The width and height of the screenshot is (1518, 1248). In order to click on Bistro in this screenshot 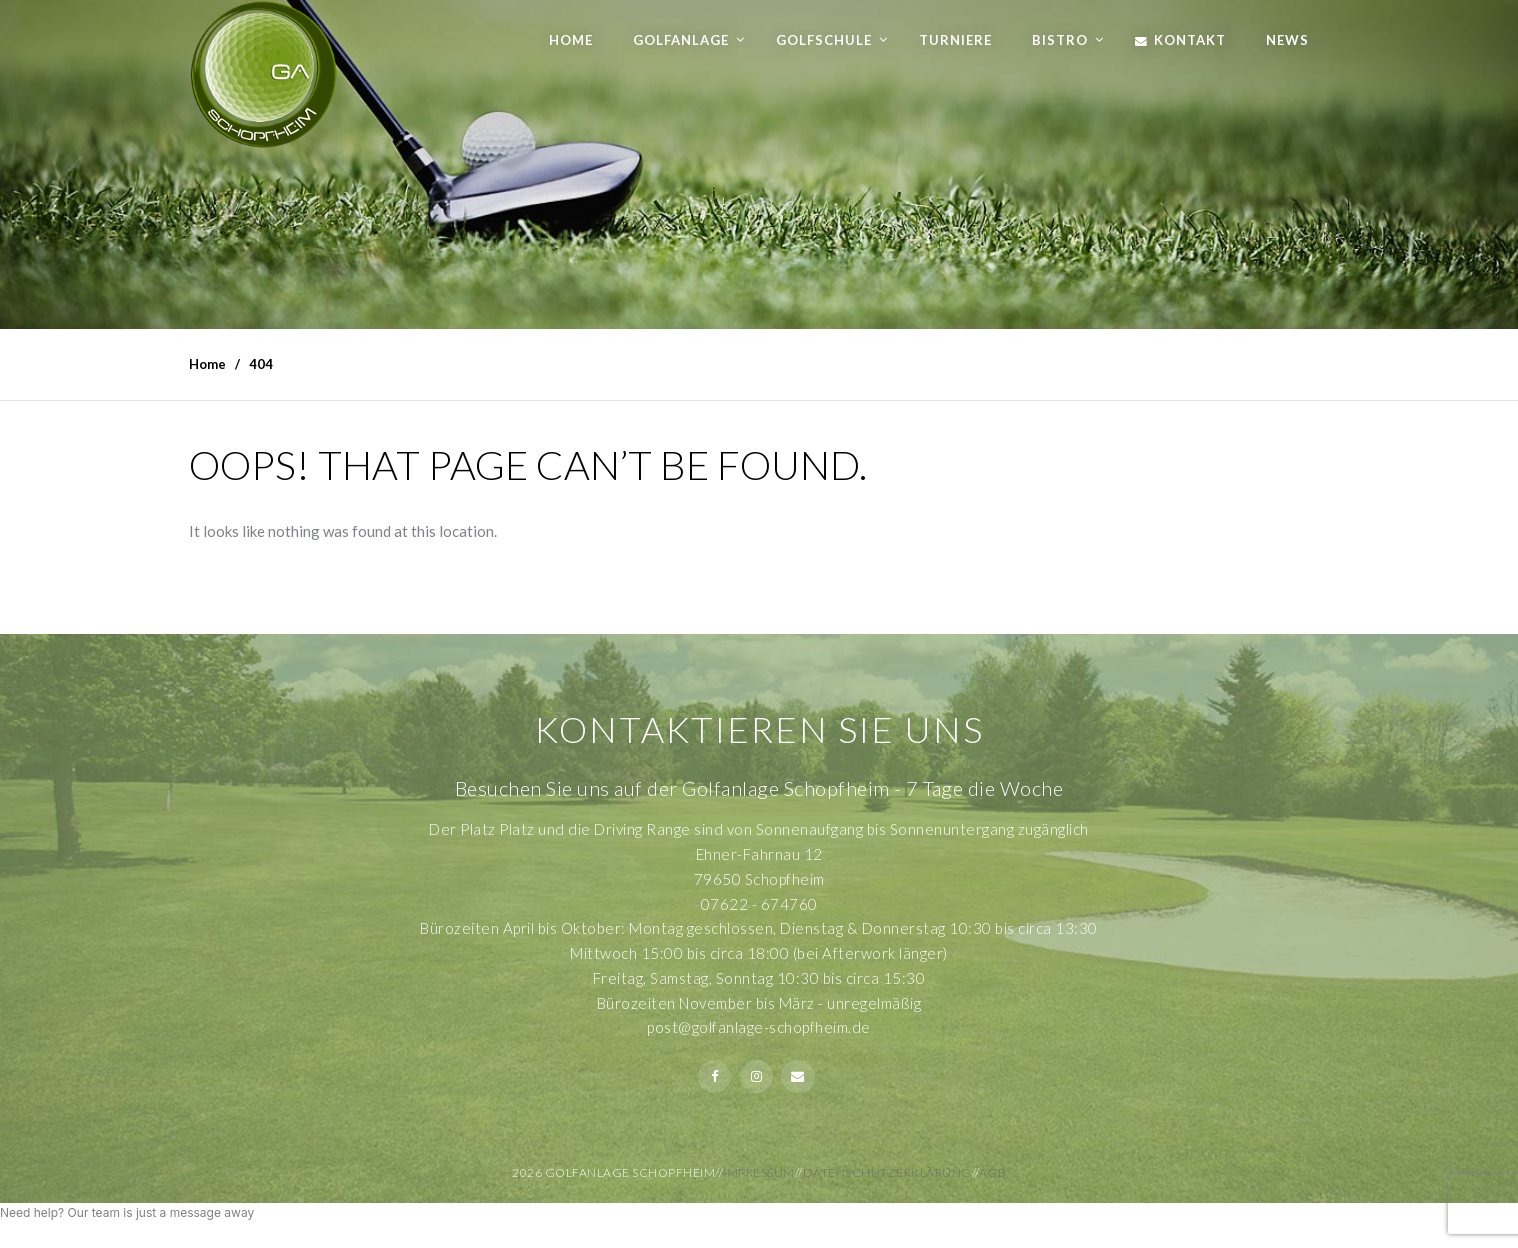, I will do `click(1060, 40)`.